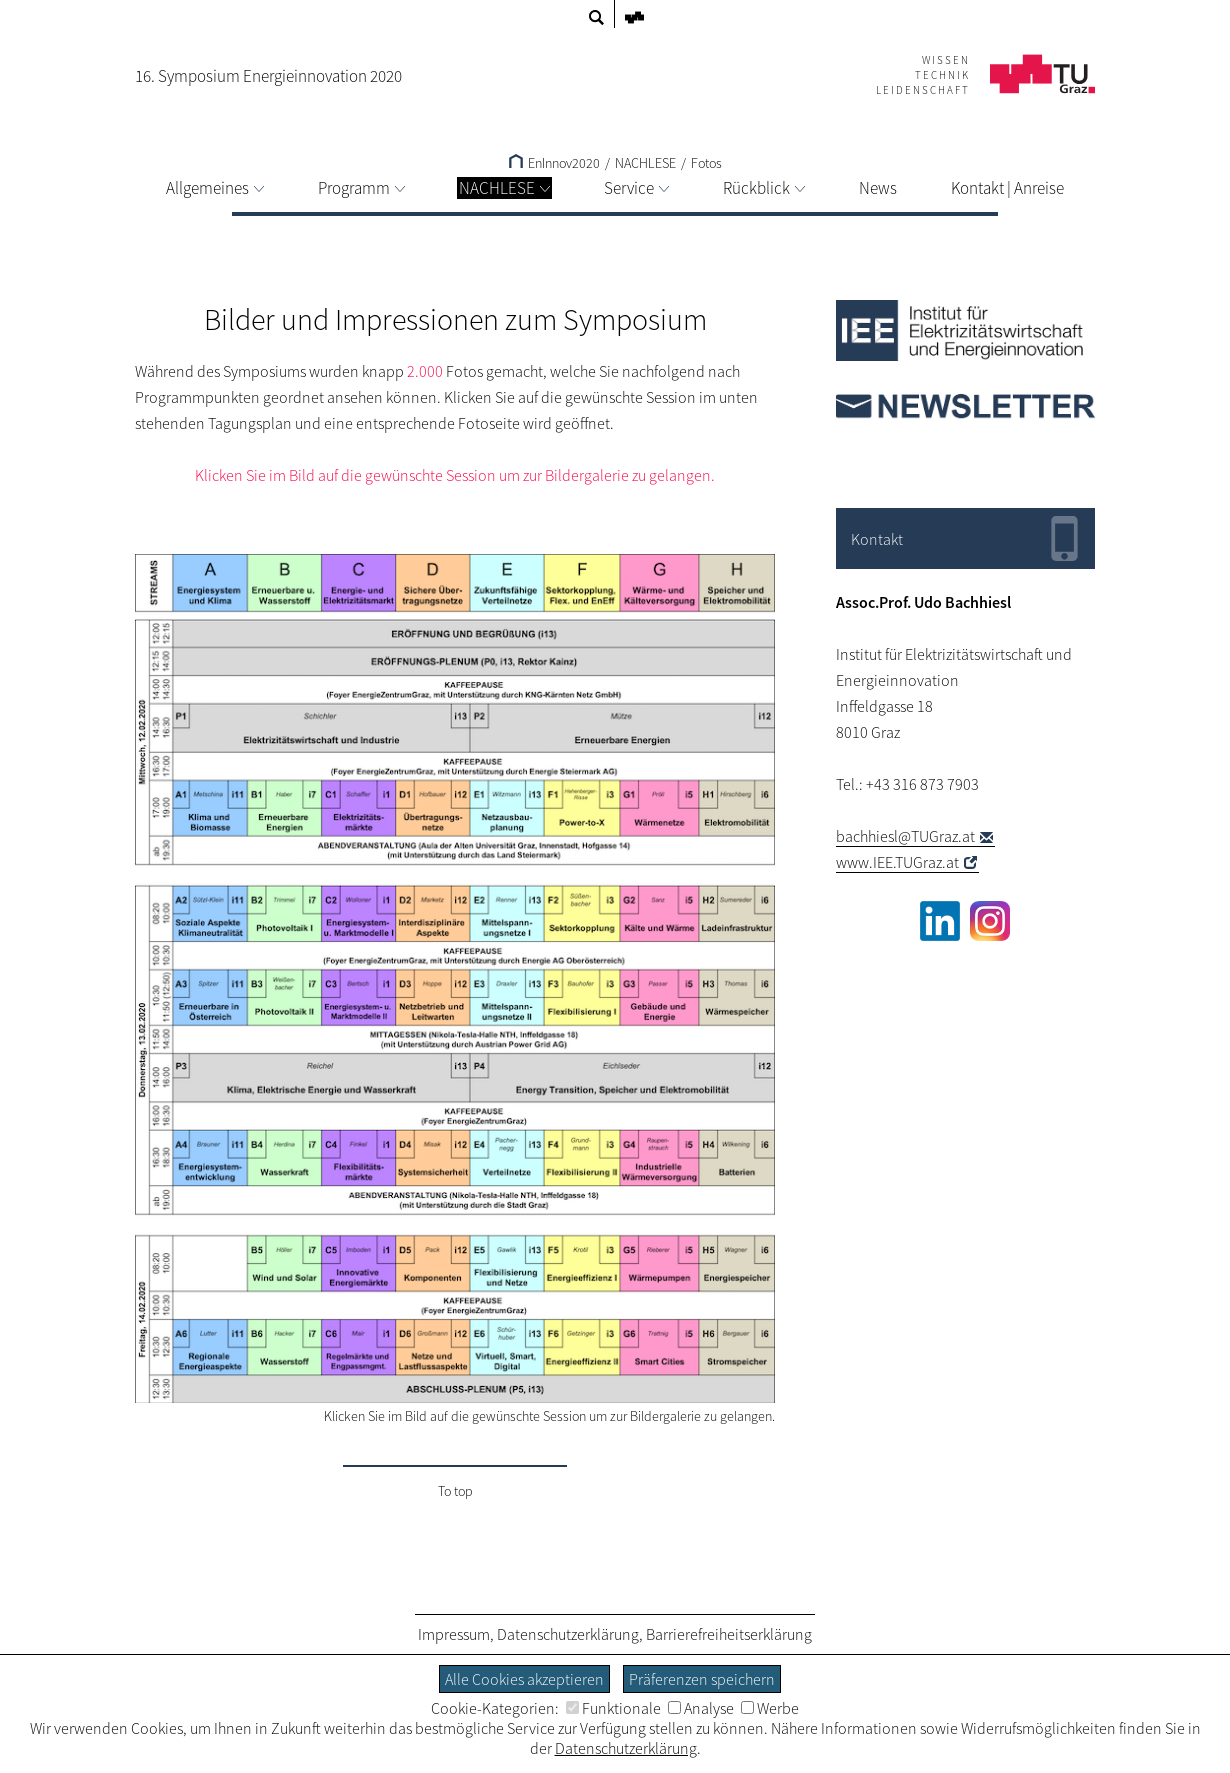 This screenshot has width=1230, height=1773. I want to click on Kontakt | Anreise, so click(1007, 188).